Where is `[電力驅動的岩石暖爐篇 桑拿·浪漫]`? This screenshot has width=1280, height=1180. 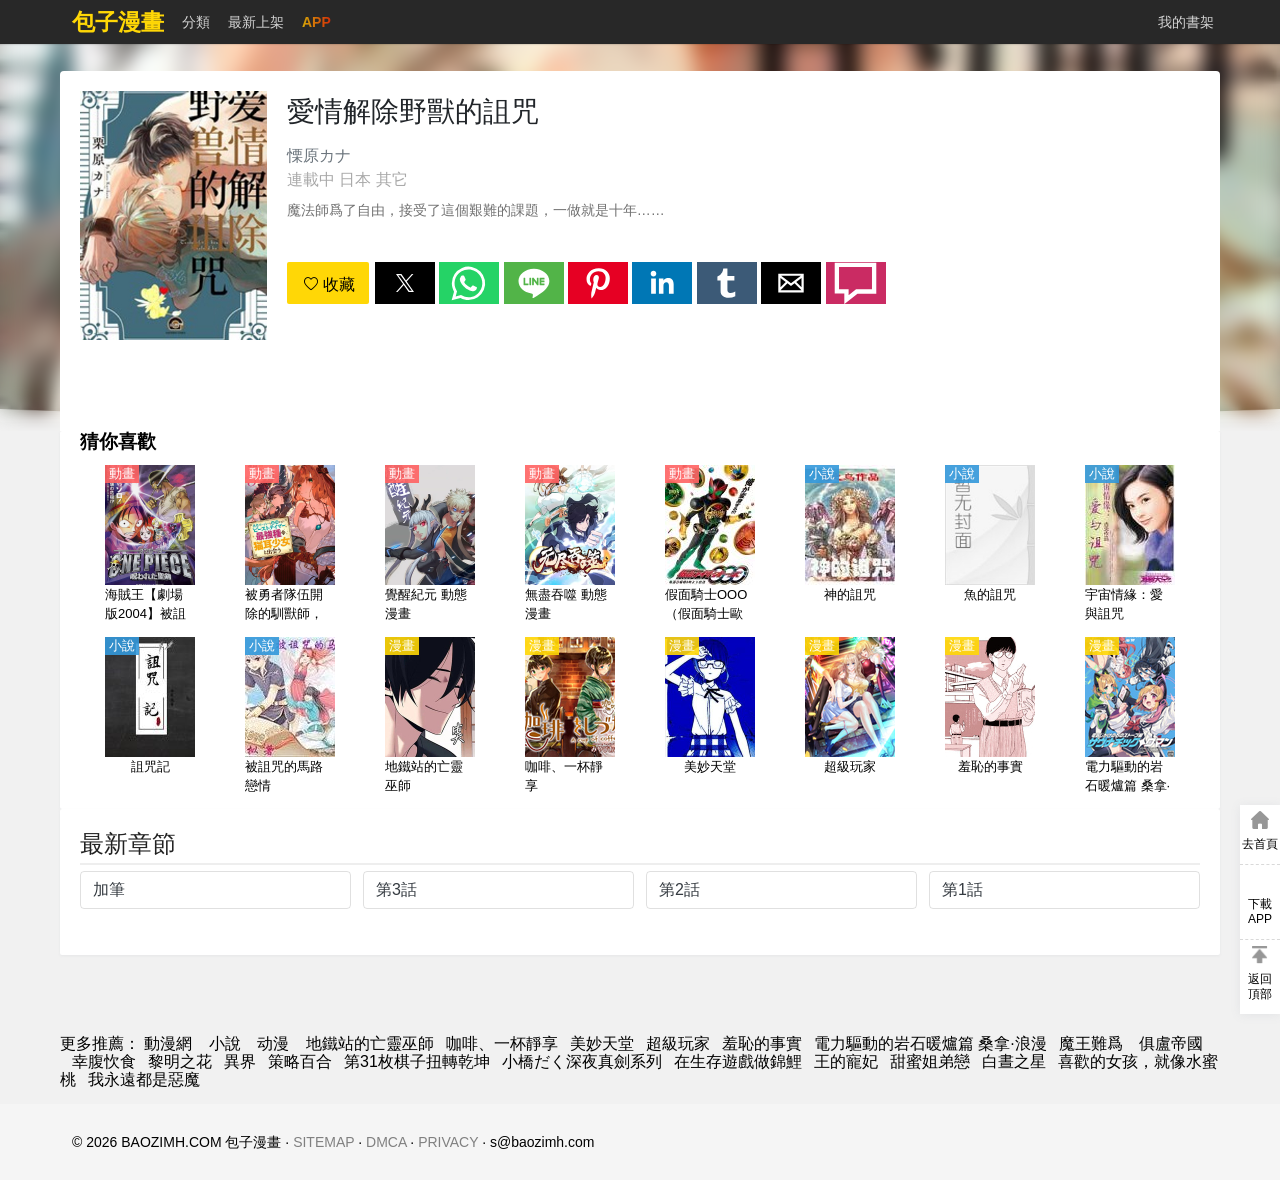 [電力驅動的岩石暖爐篇 桑拿·浪漫] is located at coordinates (1130, 717).